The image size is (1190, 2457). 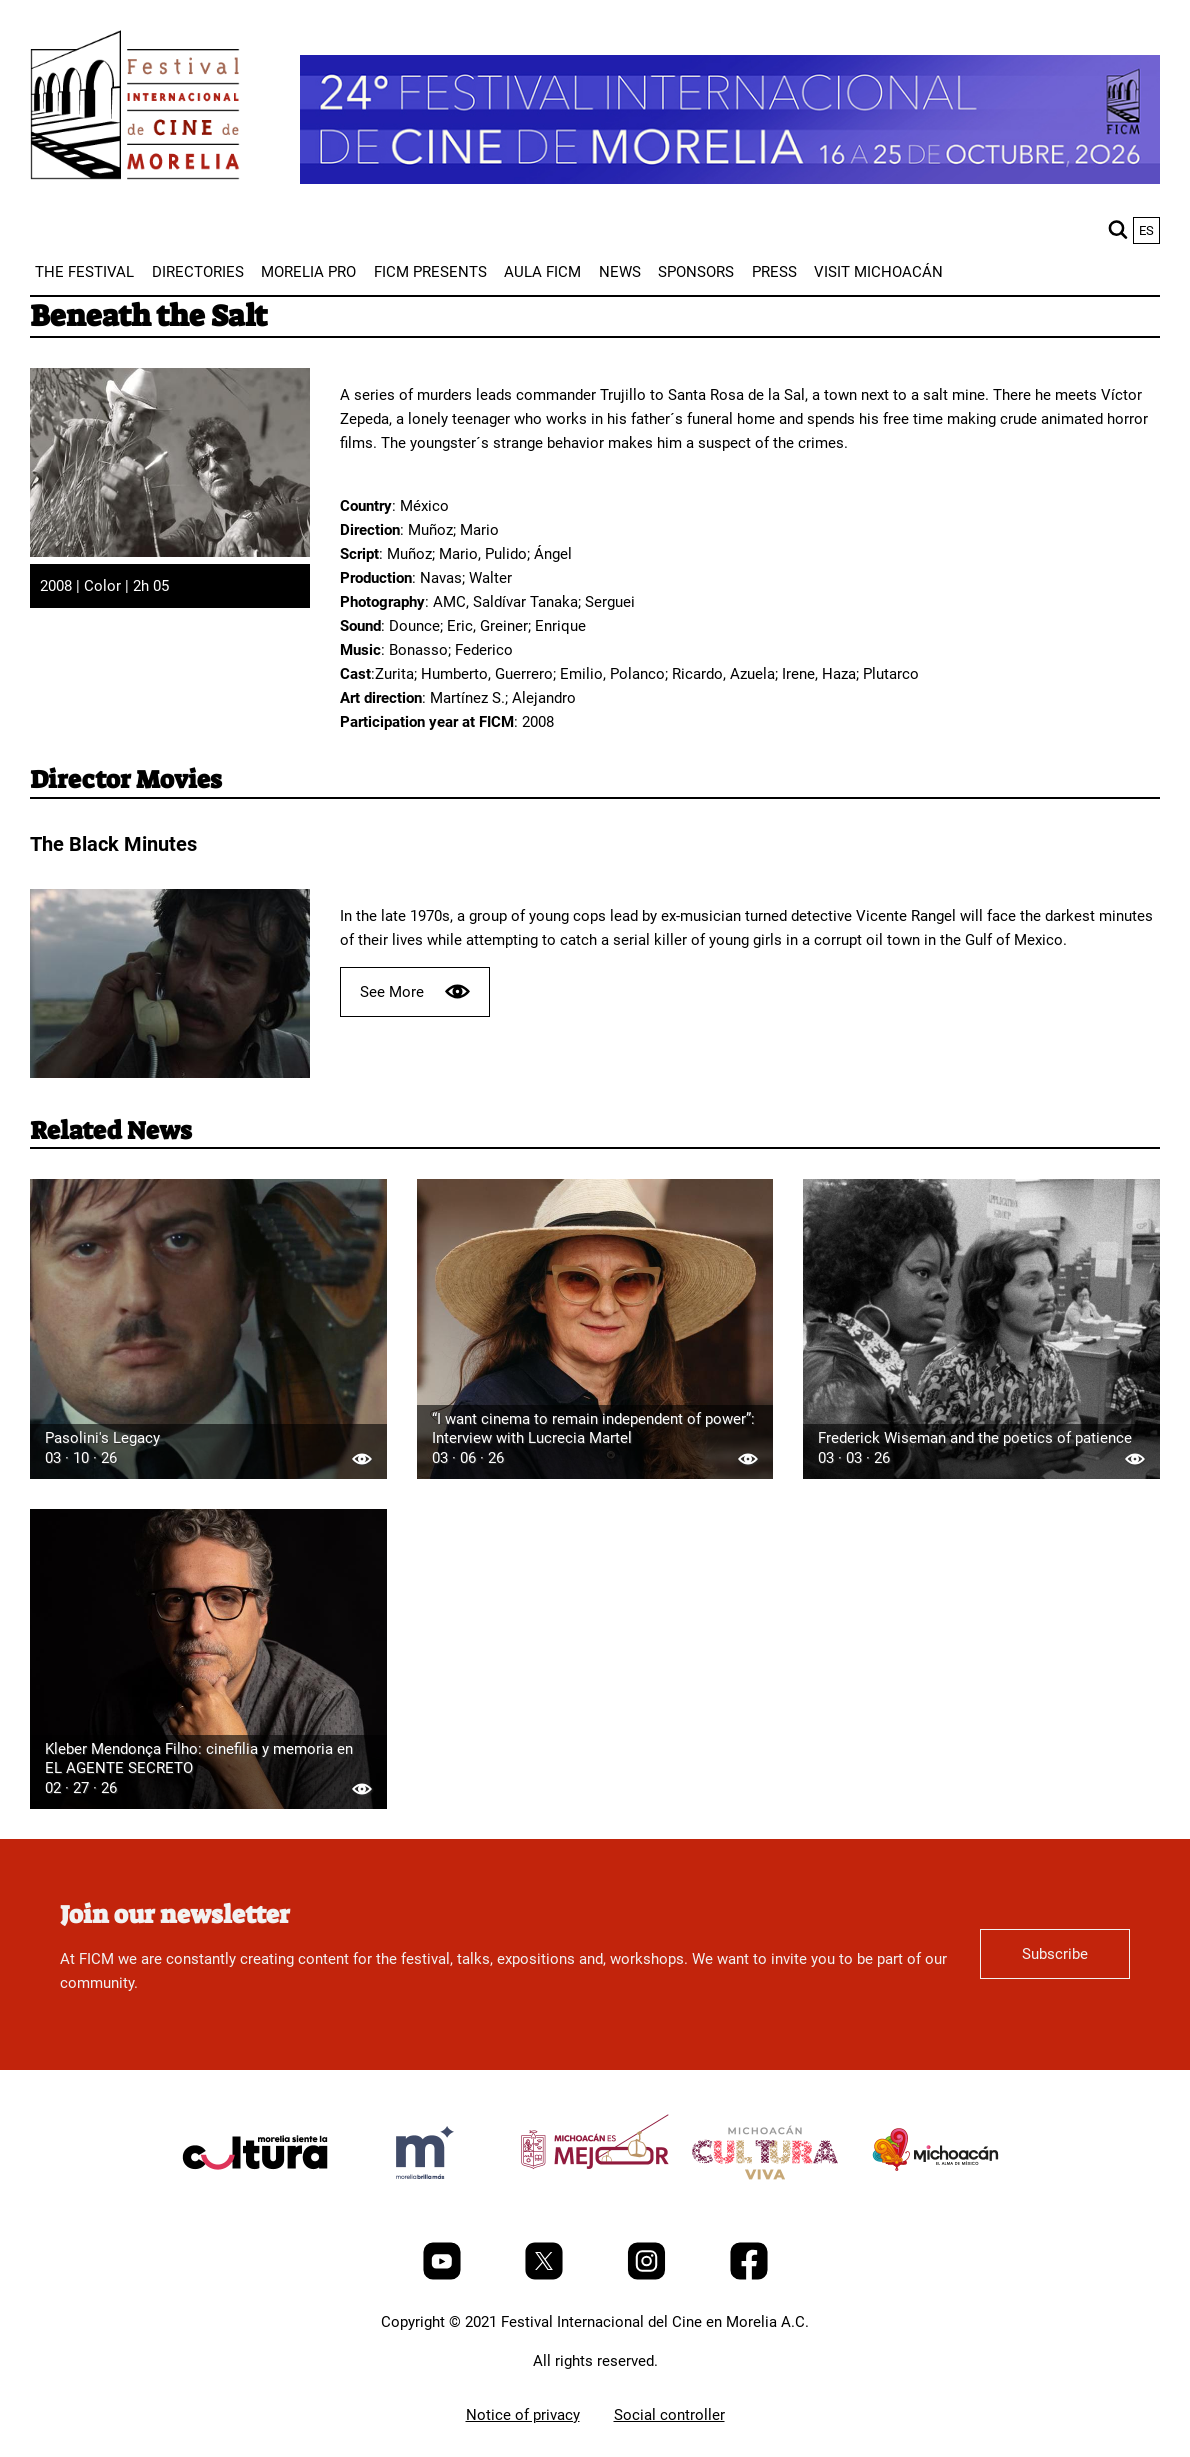 What do you see at coordinates (542, 272) in the screenshot?
I see `Aula FICM` at bounding box center [542, 272].